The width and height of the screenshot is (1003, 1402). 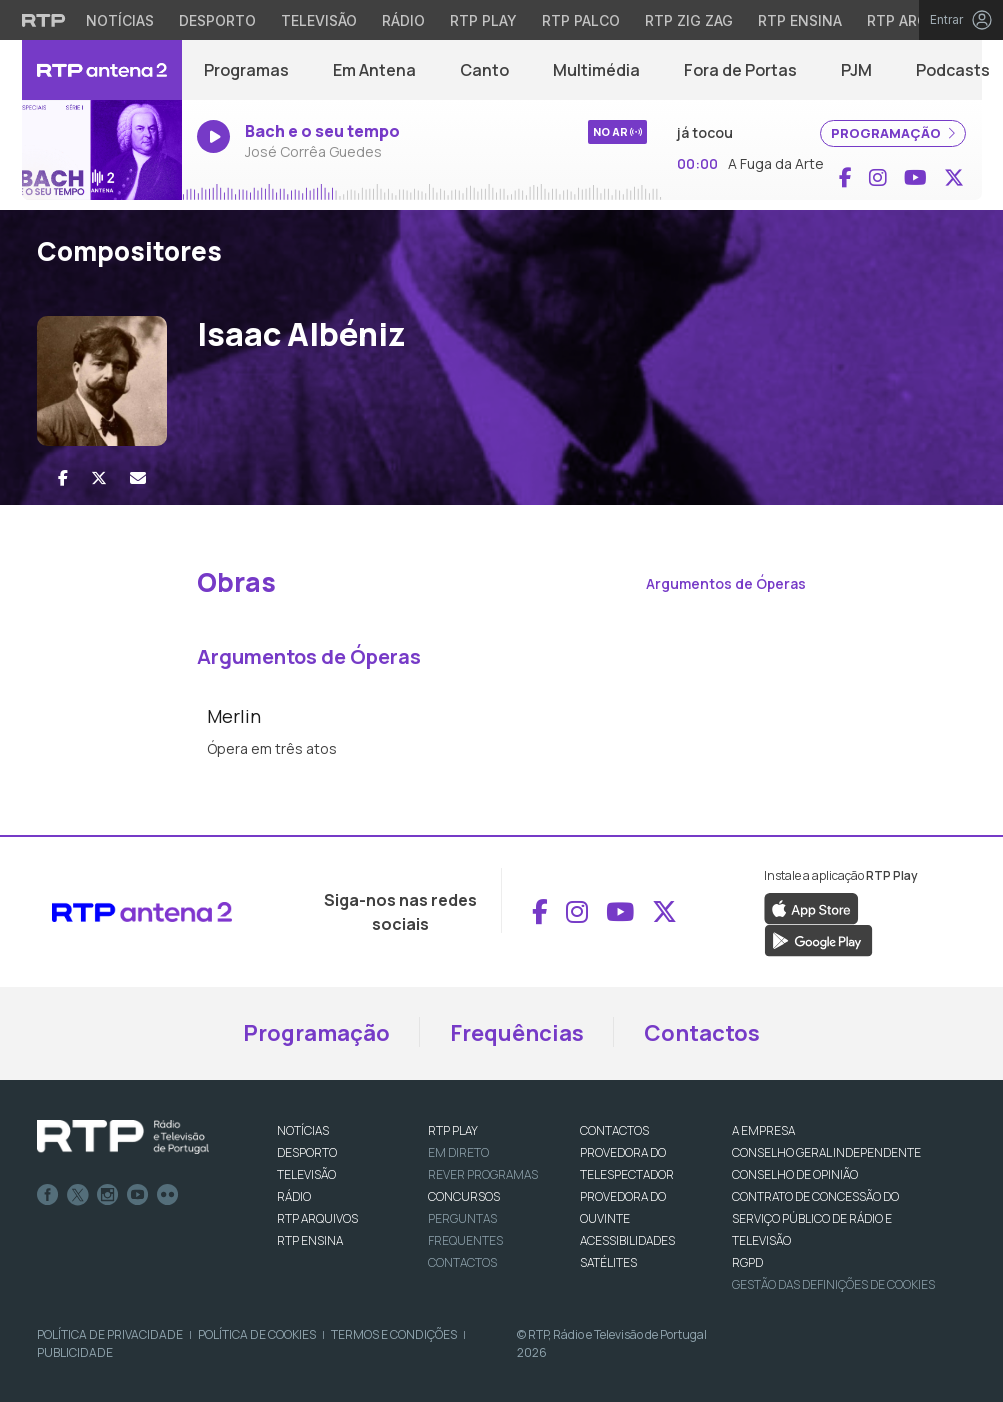 What do you see at coordinates (44, 20) in the screenshot?
I see `[Visitar o site da RTP]` at bounding box center [44, 20].